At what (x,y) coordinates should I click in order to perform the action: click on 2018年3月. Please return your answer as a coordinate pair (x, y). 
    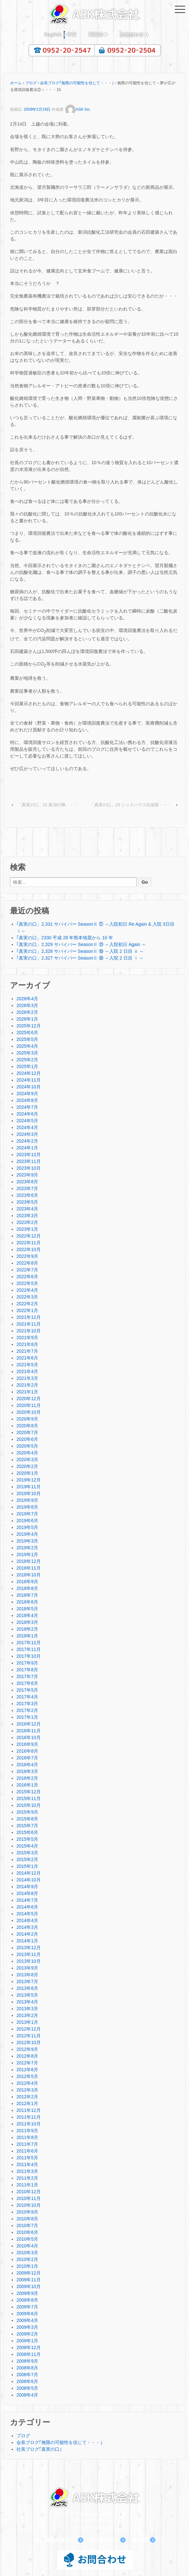
    Looking at the image, I should click on (27, 1622).